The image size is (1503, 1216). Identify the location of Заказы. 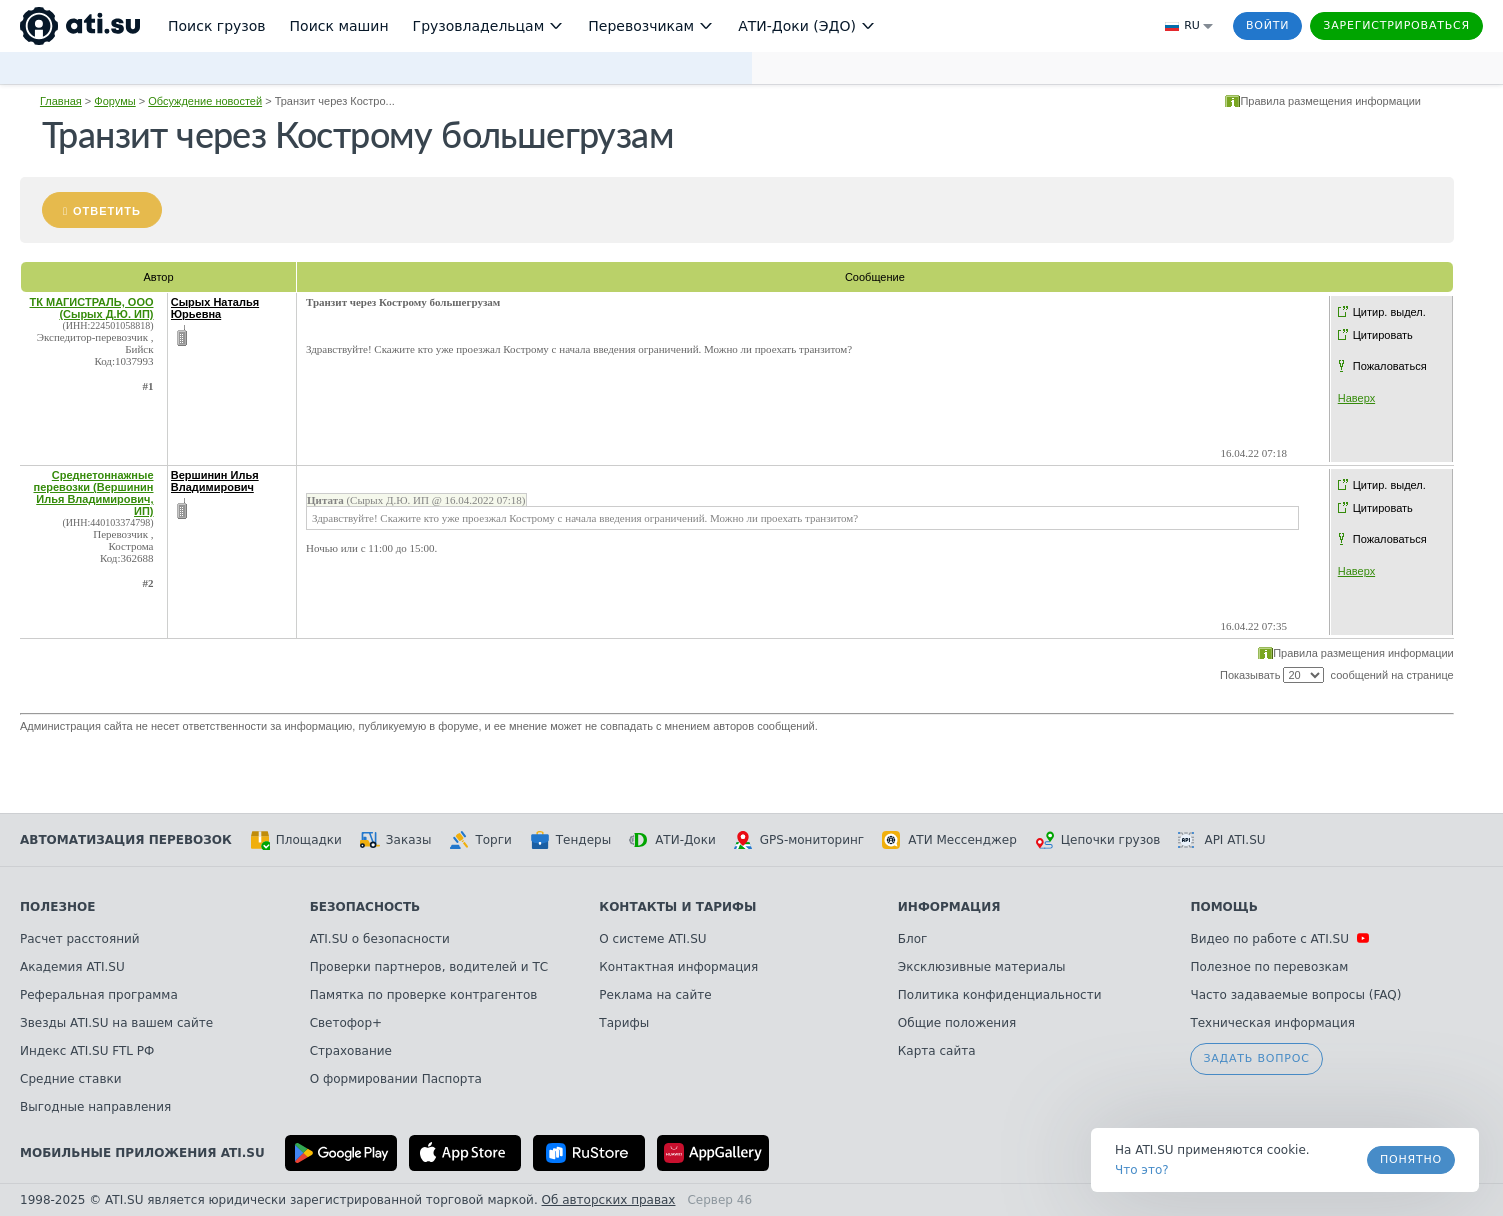
(396, 840).